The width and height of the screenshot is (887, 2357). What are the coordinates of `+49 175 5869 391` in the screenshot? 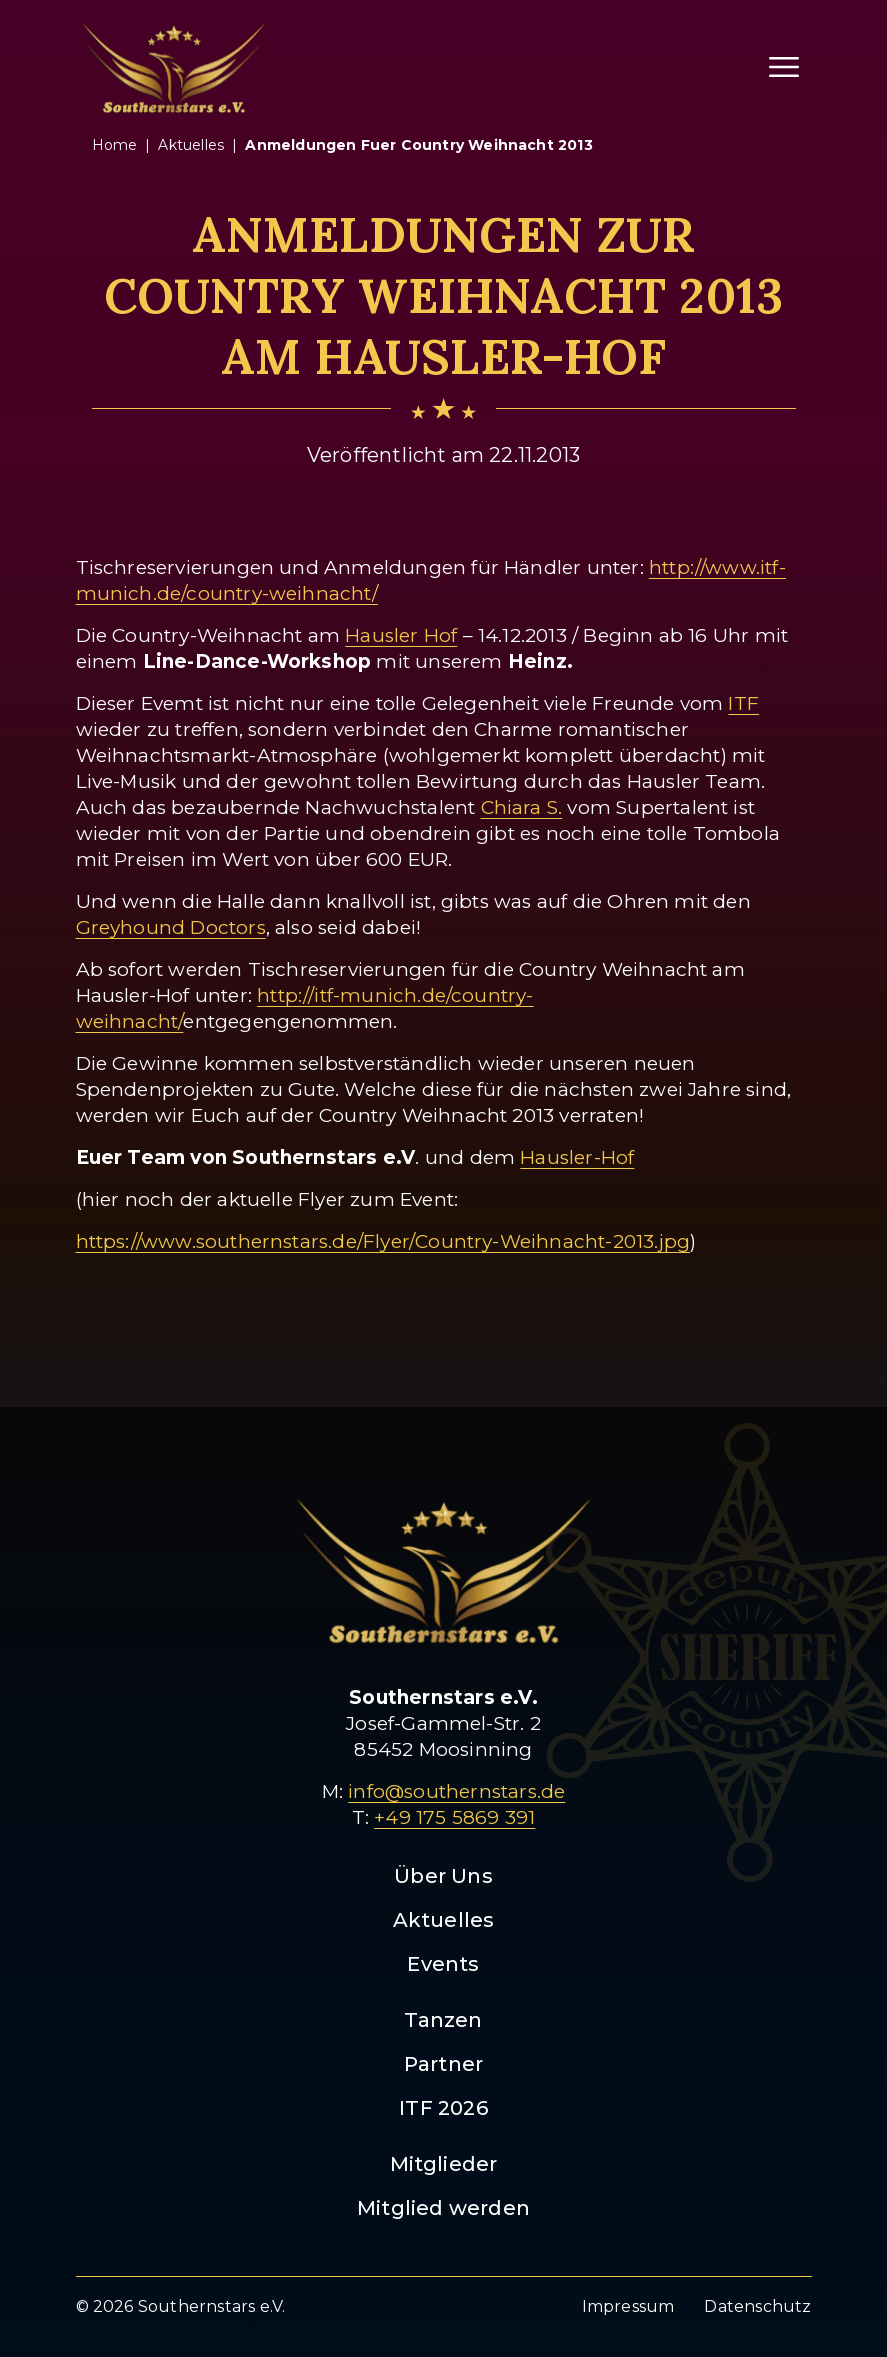 It's located at (454, 1817).